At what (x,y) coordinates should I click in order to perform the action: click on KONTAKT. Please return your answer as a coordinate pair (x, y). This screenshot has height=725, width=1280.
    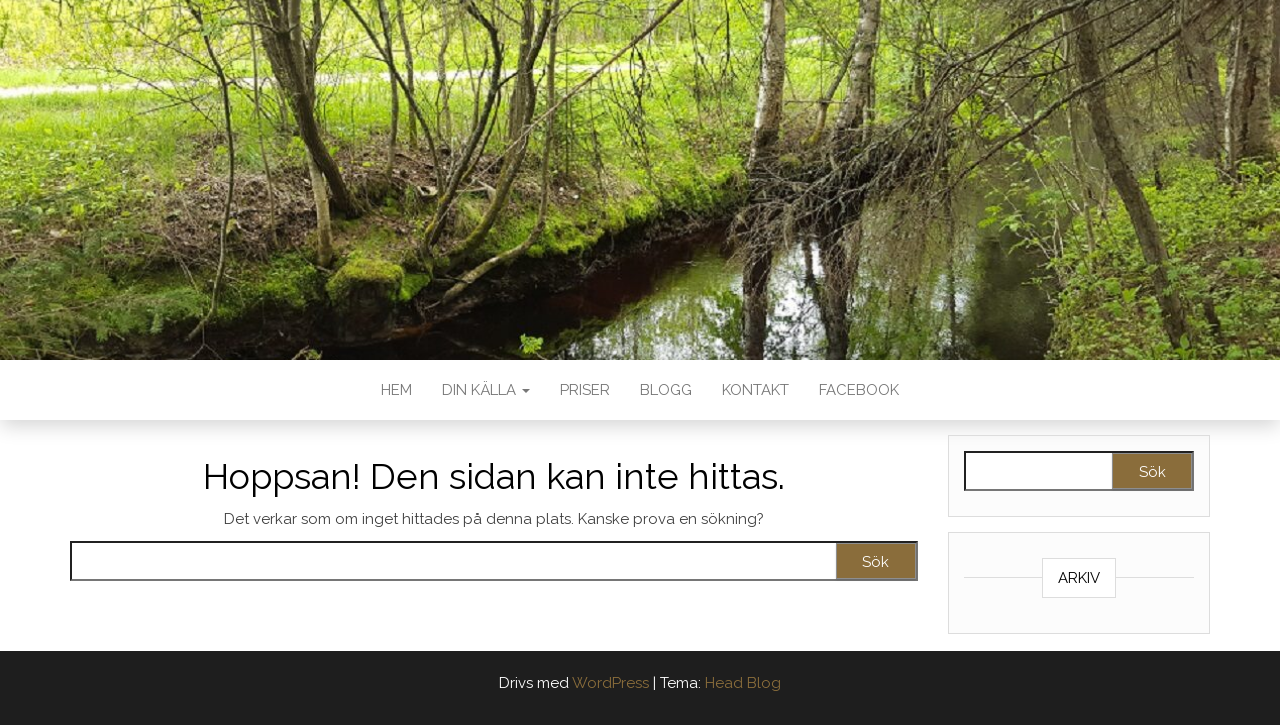
    Looking at the image, I should click on (755, 390).